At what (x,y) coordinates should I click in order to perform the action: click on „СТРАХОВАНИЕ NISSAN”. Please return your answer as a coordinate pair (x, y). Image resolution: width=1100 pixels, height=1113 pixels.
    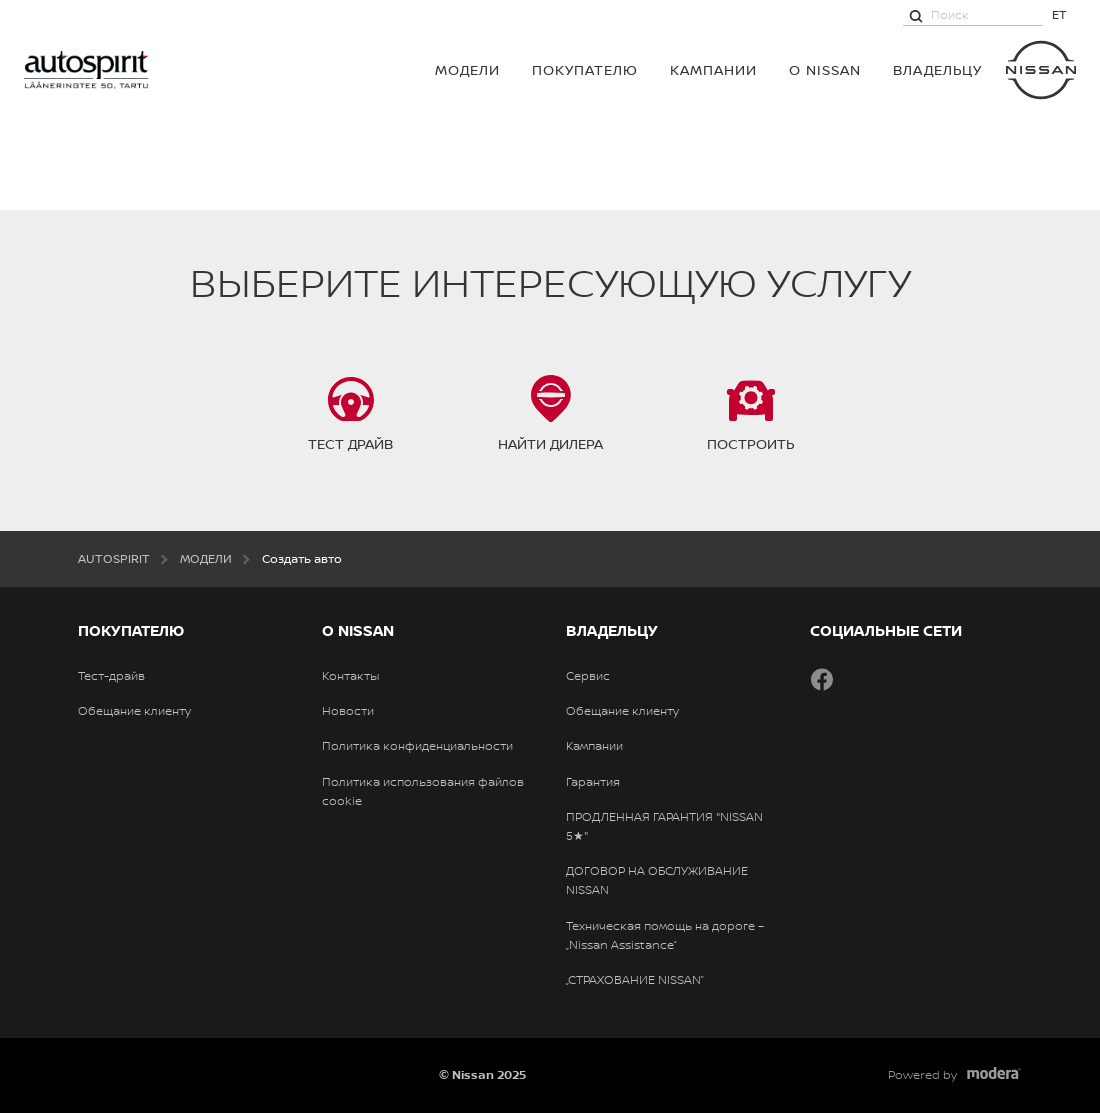
    Looking at the image, I should click on (635, 980).